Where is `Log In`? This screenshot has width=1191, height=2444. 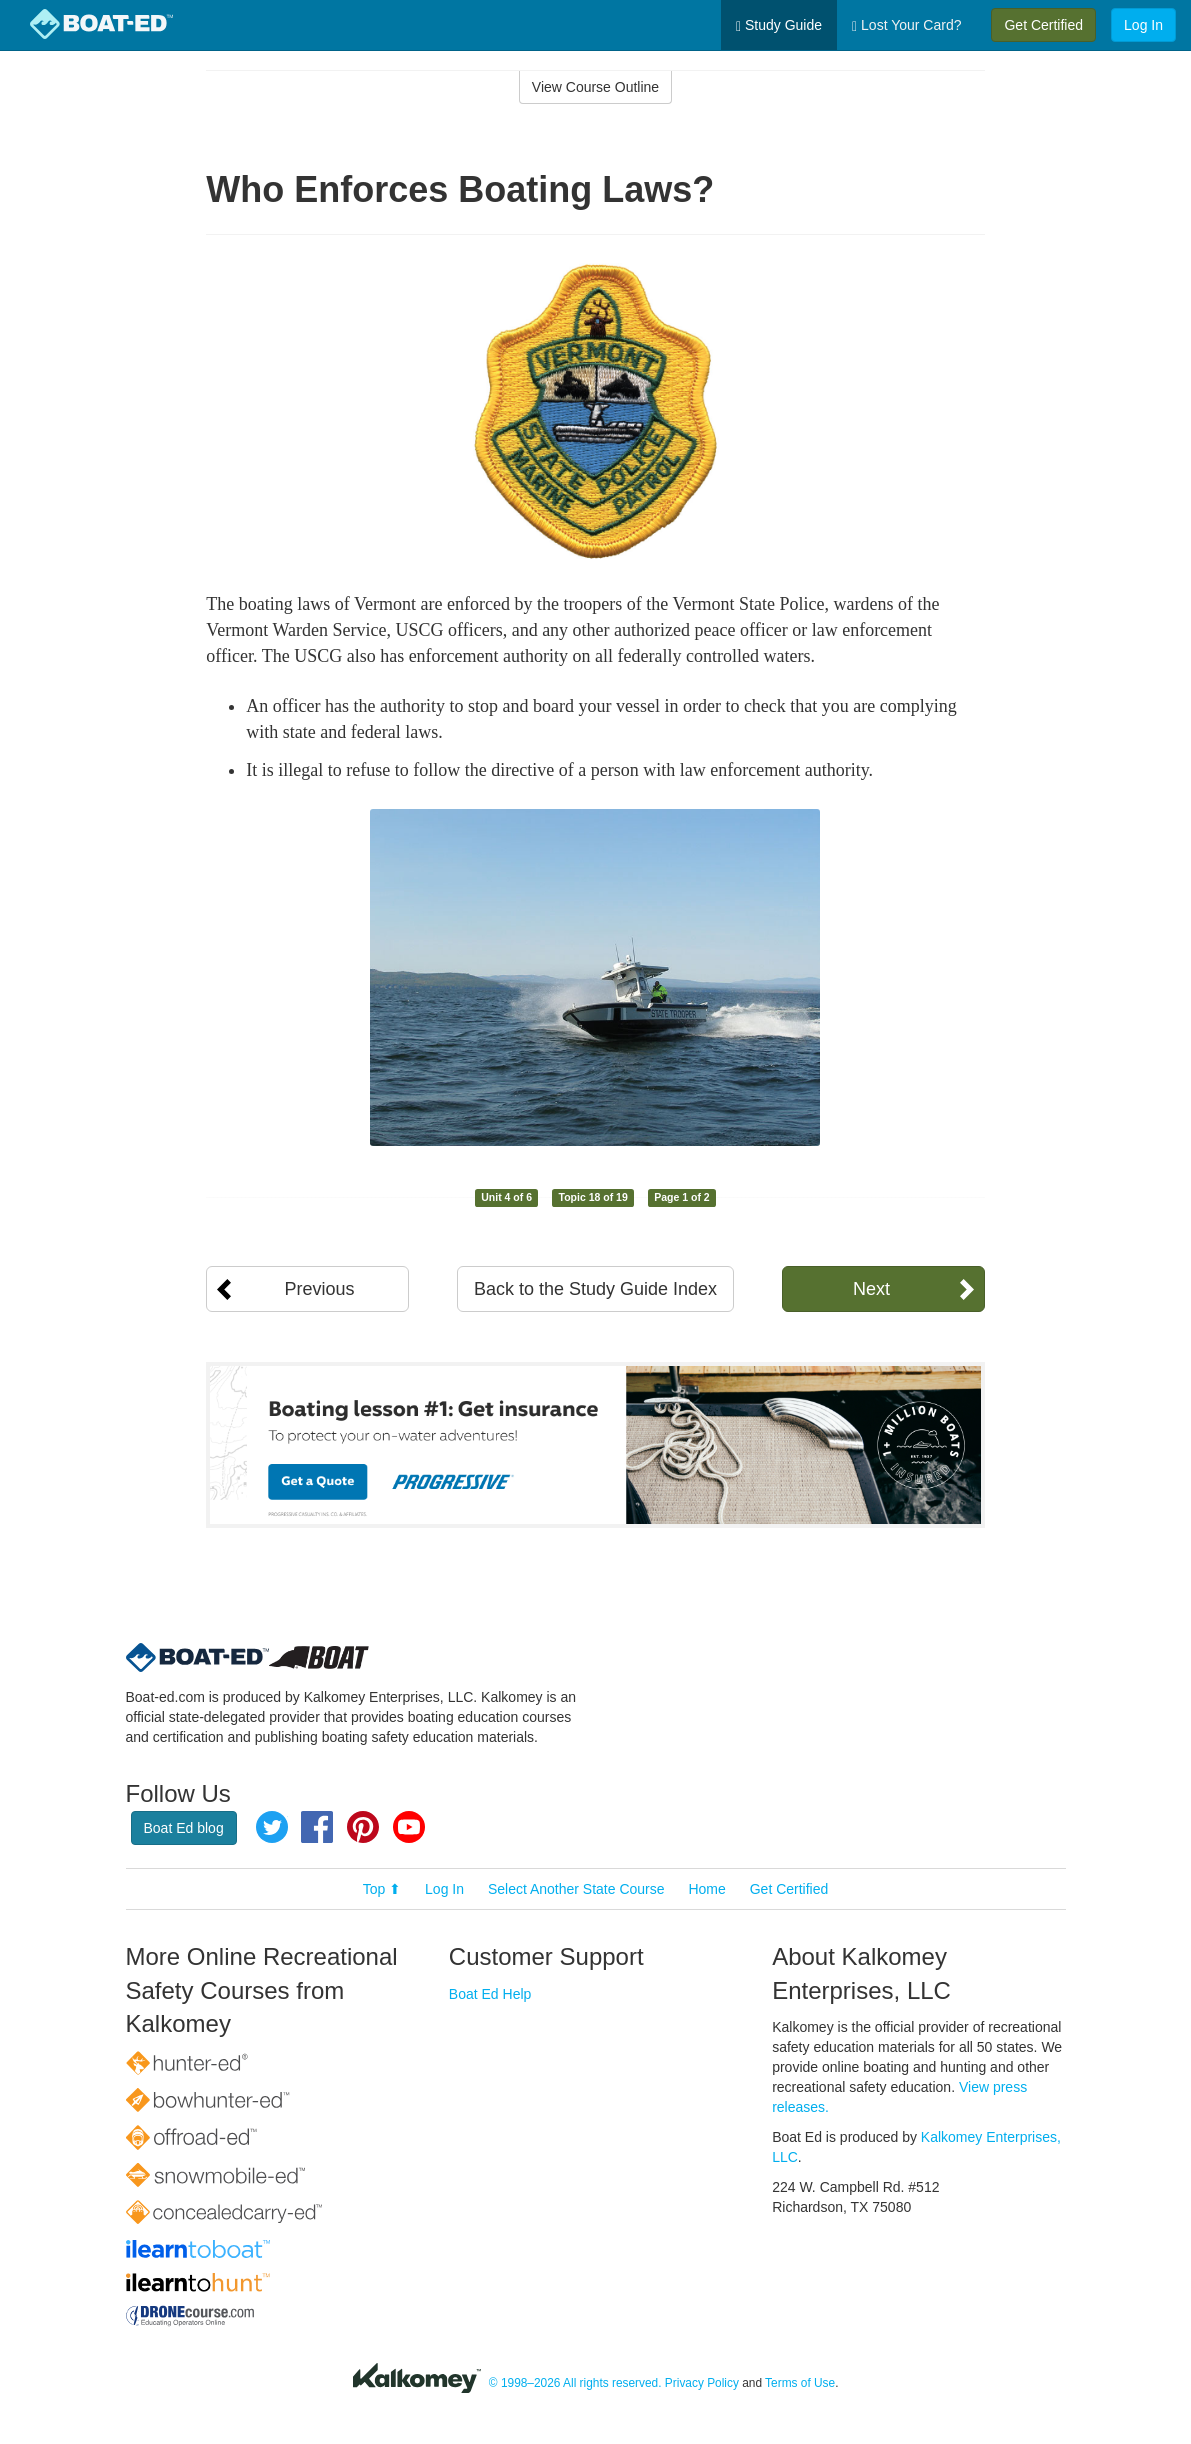
Log In is located at coordinates (1143, 25).